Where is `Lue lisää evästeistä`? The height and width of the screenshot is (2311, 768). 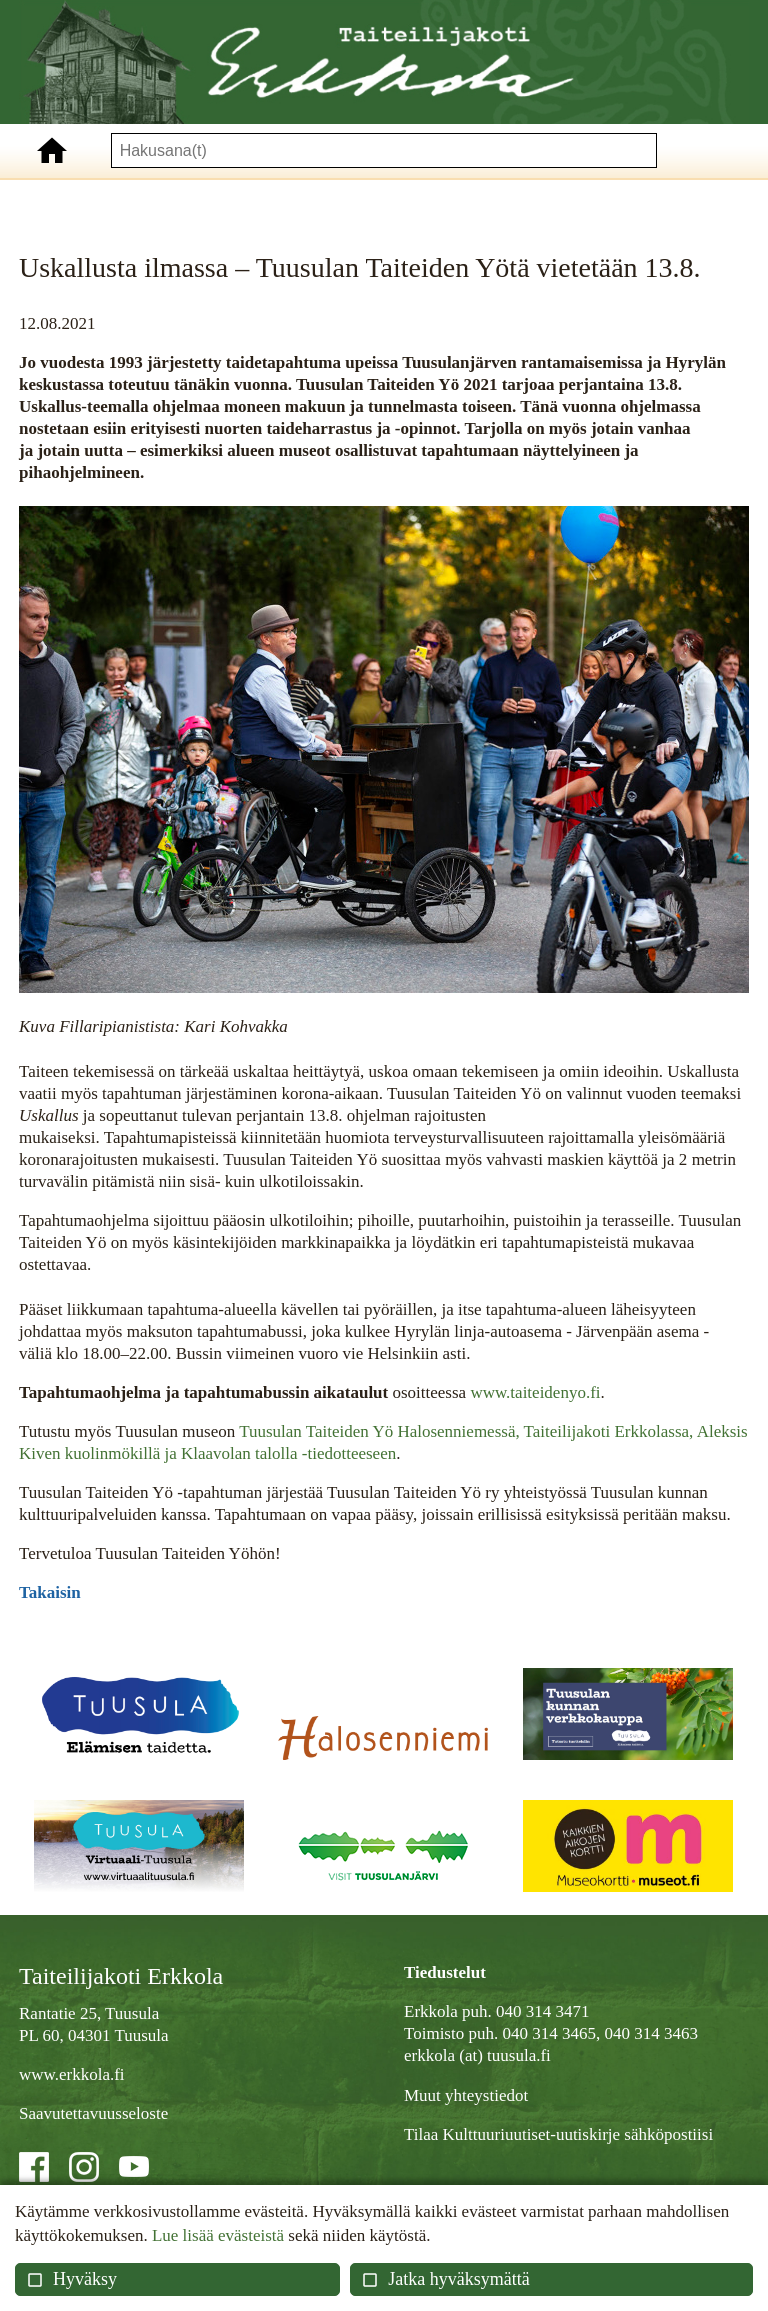 Lue lisää evästeistä is located at coordinates (218, 2235).